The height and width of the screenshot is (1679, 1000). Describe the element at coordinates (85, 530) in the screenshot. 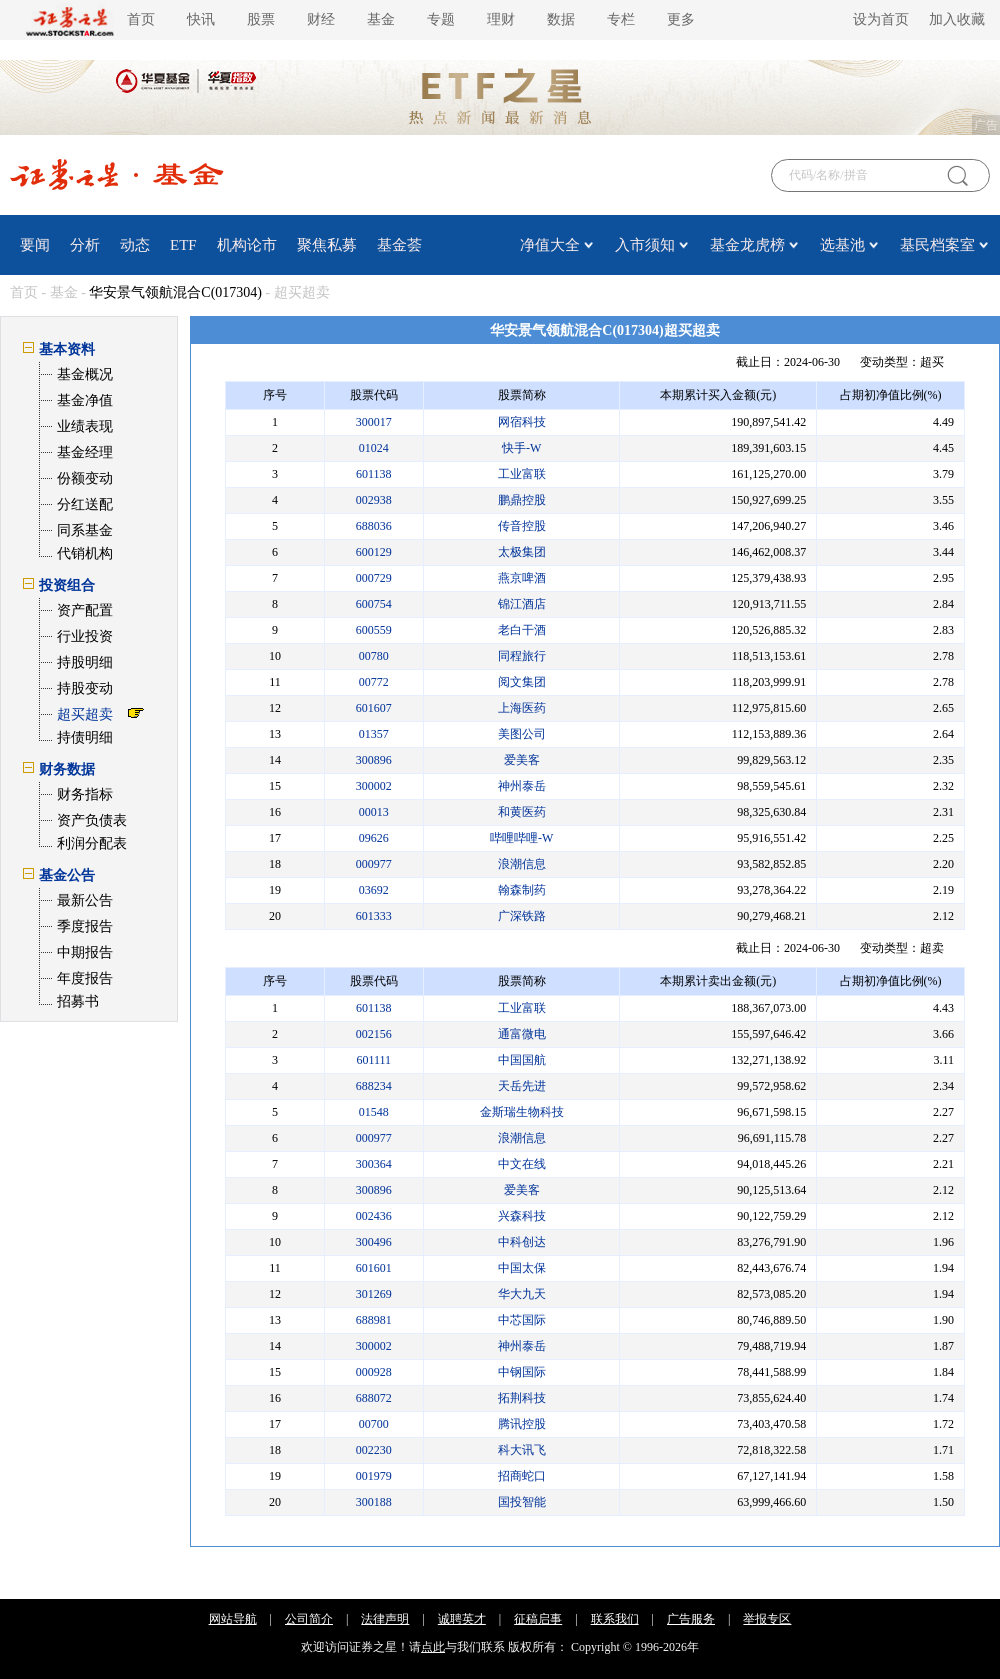

I see `同系基金` at that location.